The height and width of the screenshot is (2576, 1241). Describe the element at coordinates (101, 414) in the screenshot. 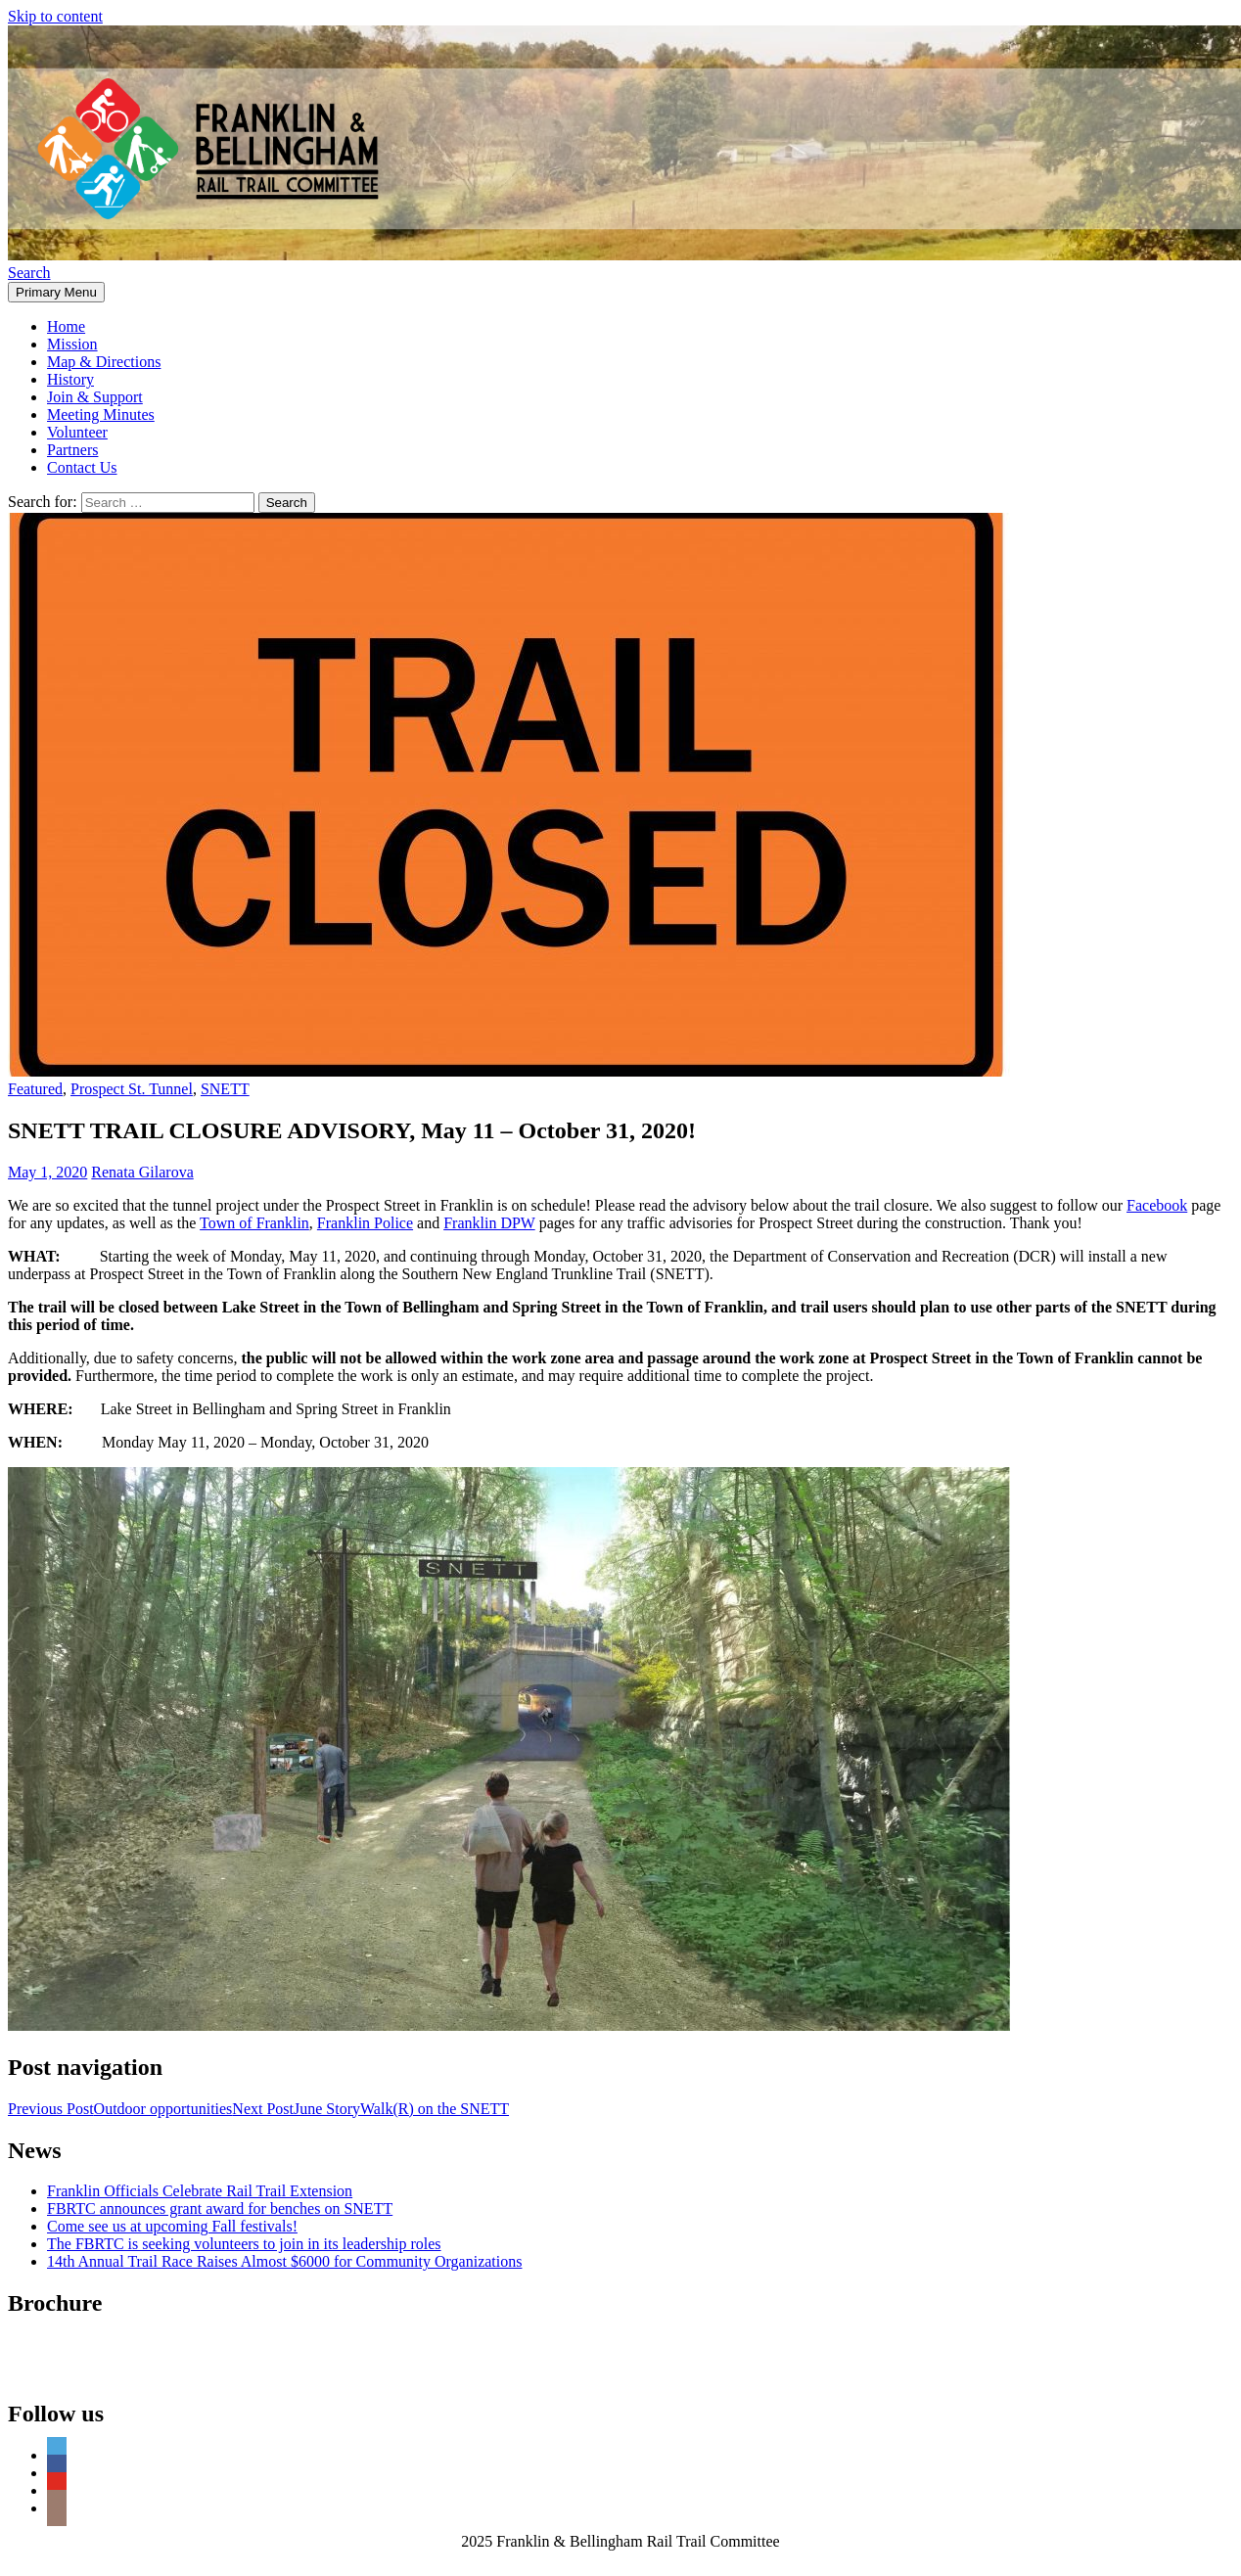

I see `Meeting Minutes` at that location.